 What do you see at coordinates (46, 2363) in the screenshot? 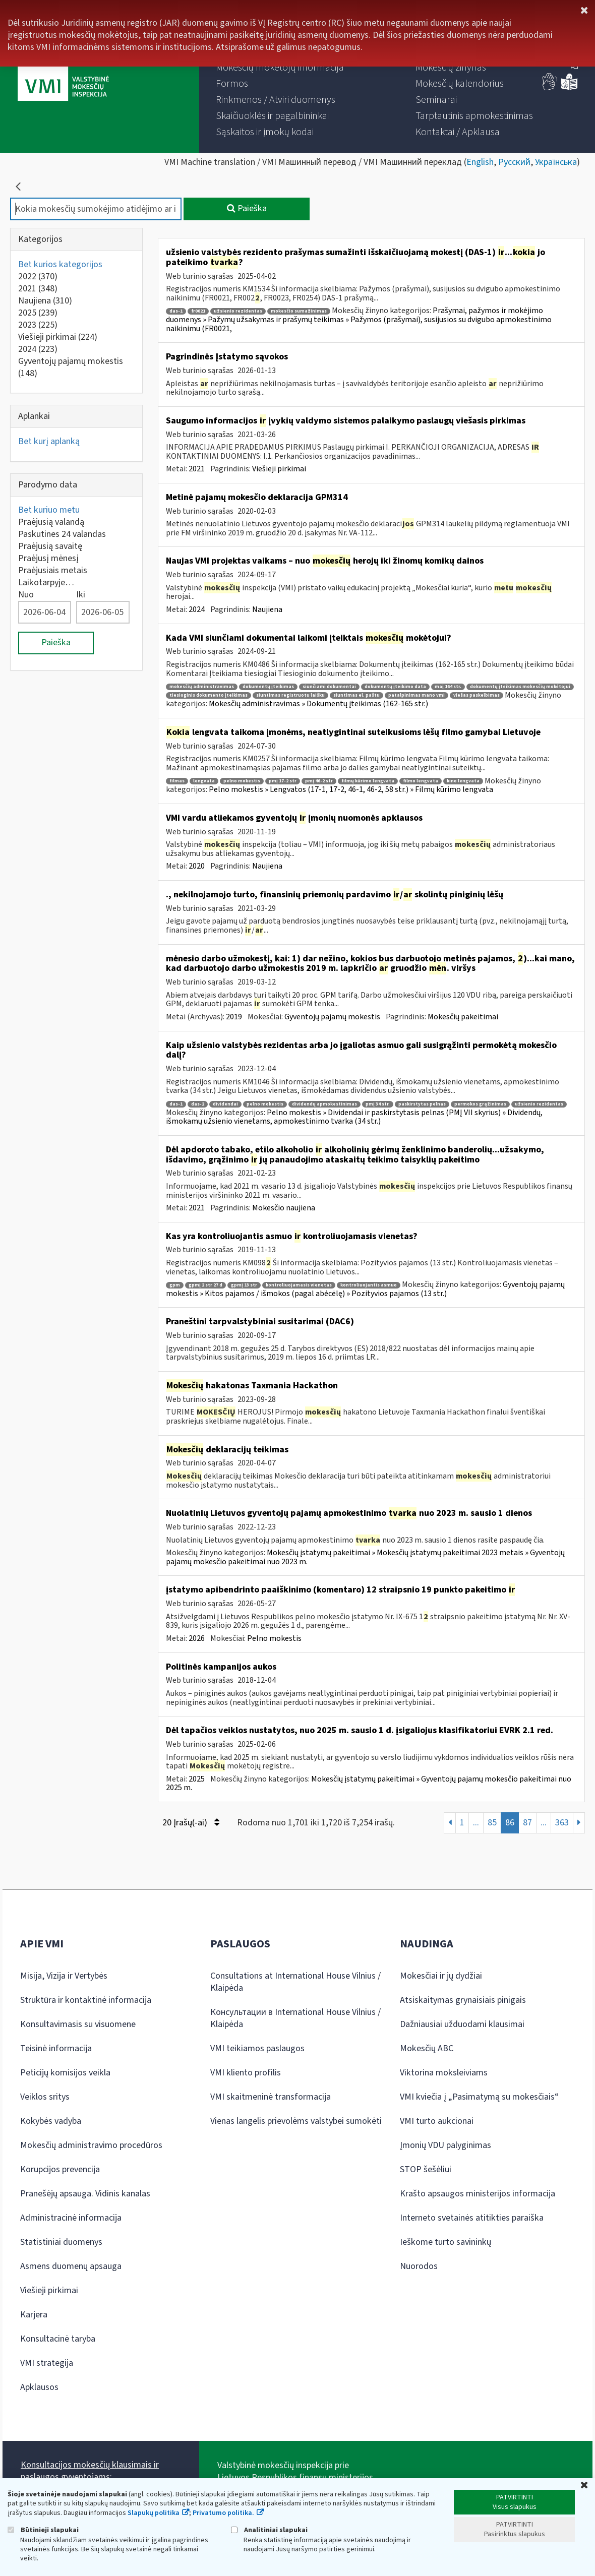
I see `VMI strategija` at bounding box center [46, 2363].